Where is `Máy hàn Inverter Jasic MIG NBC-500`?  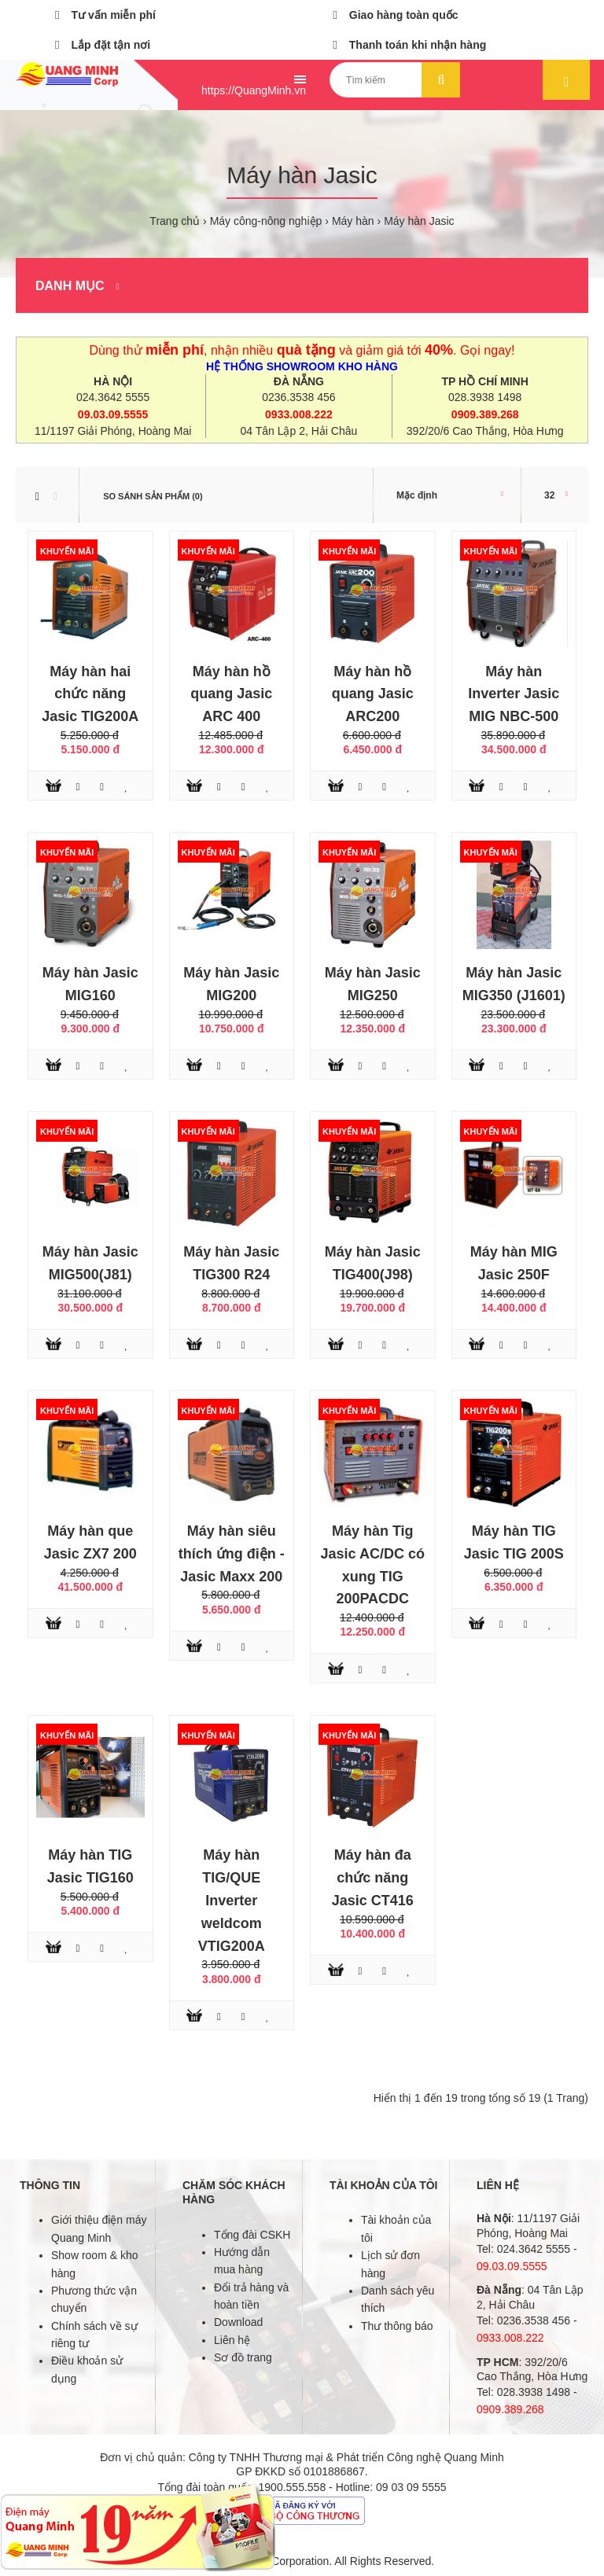
Máy hàn Inverter Jasic MIG NBC-500 is located at coordinates (513, 694).